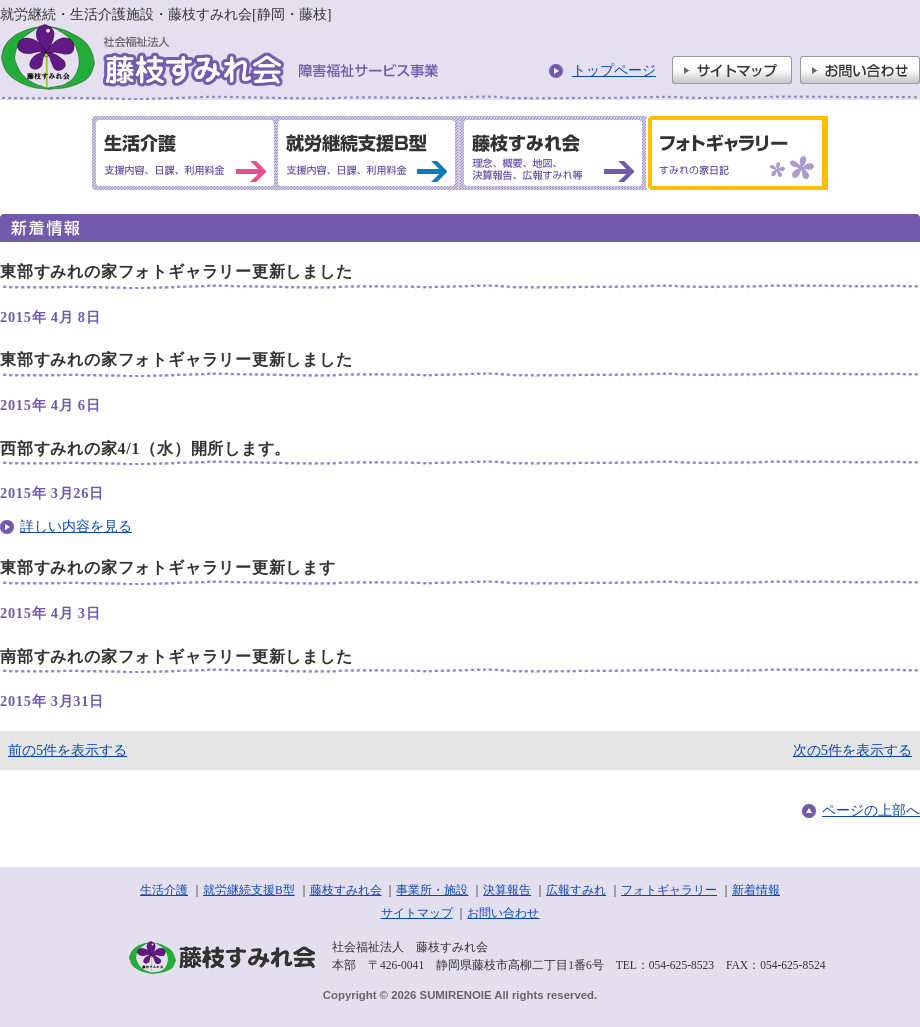 The height and width of the screenshot is (1027, 920). I want to click on 藤枝すみれ会, so click(346, 890).